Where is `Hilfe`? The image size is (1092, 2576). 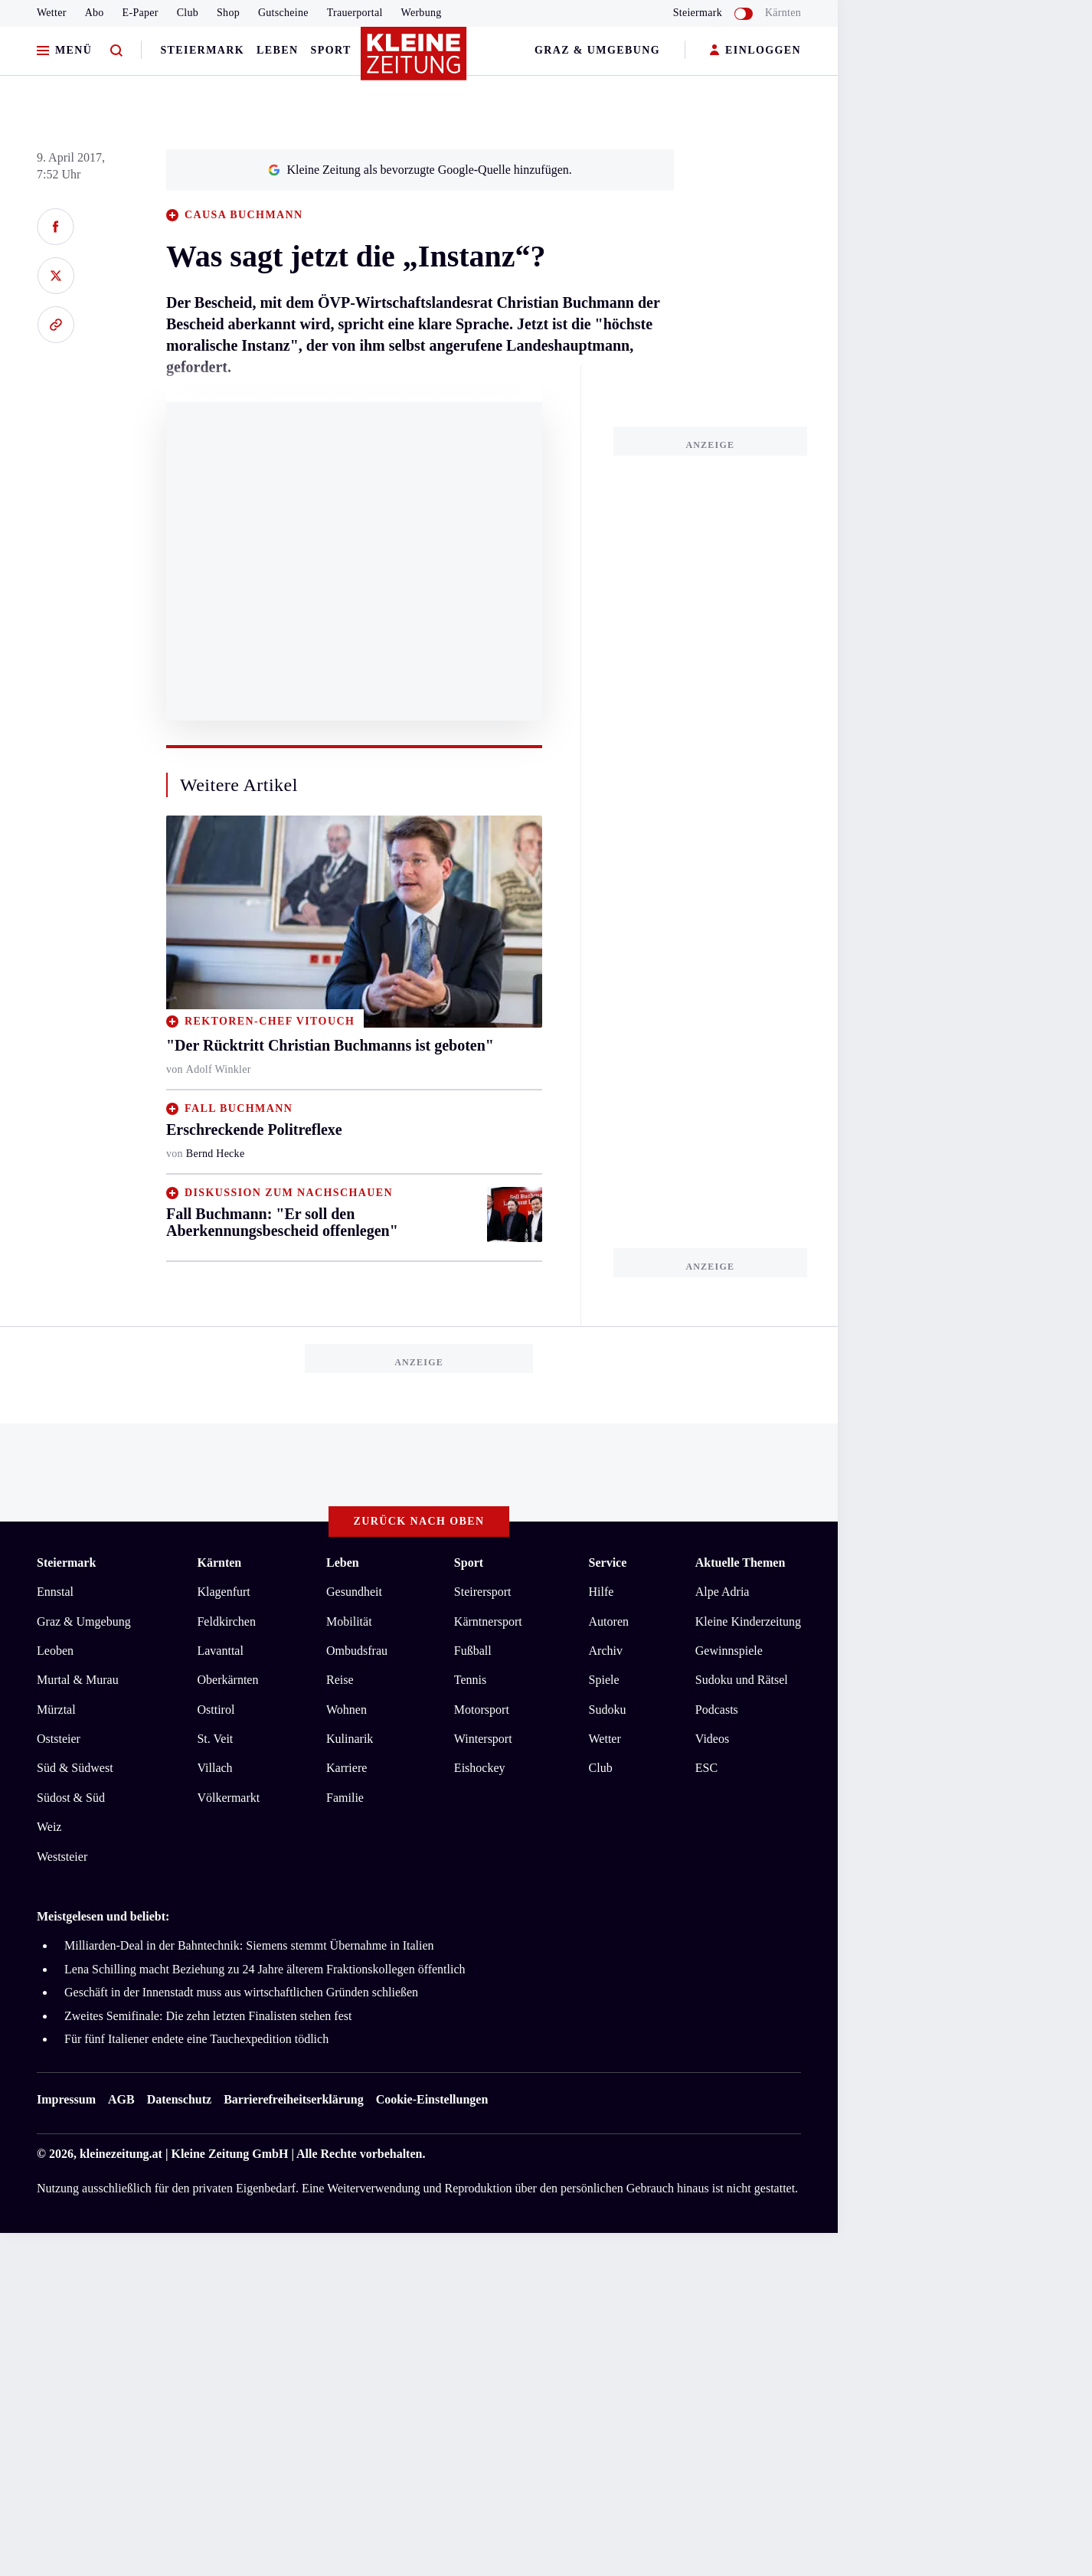 Hilfe is located at coordinates (601, 1591).